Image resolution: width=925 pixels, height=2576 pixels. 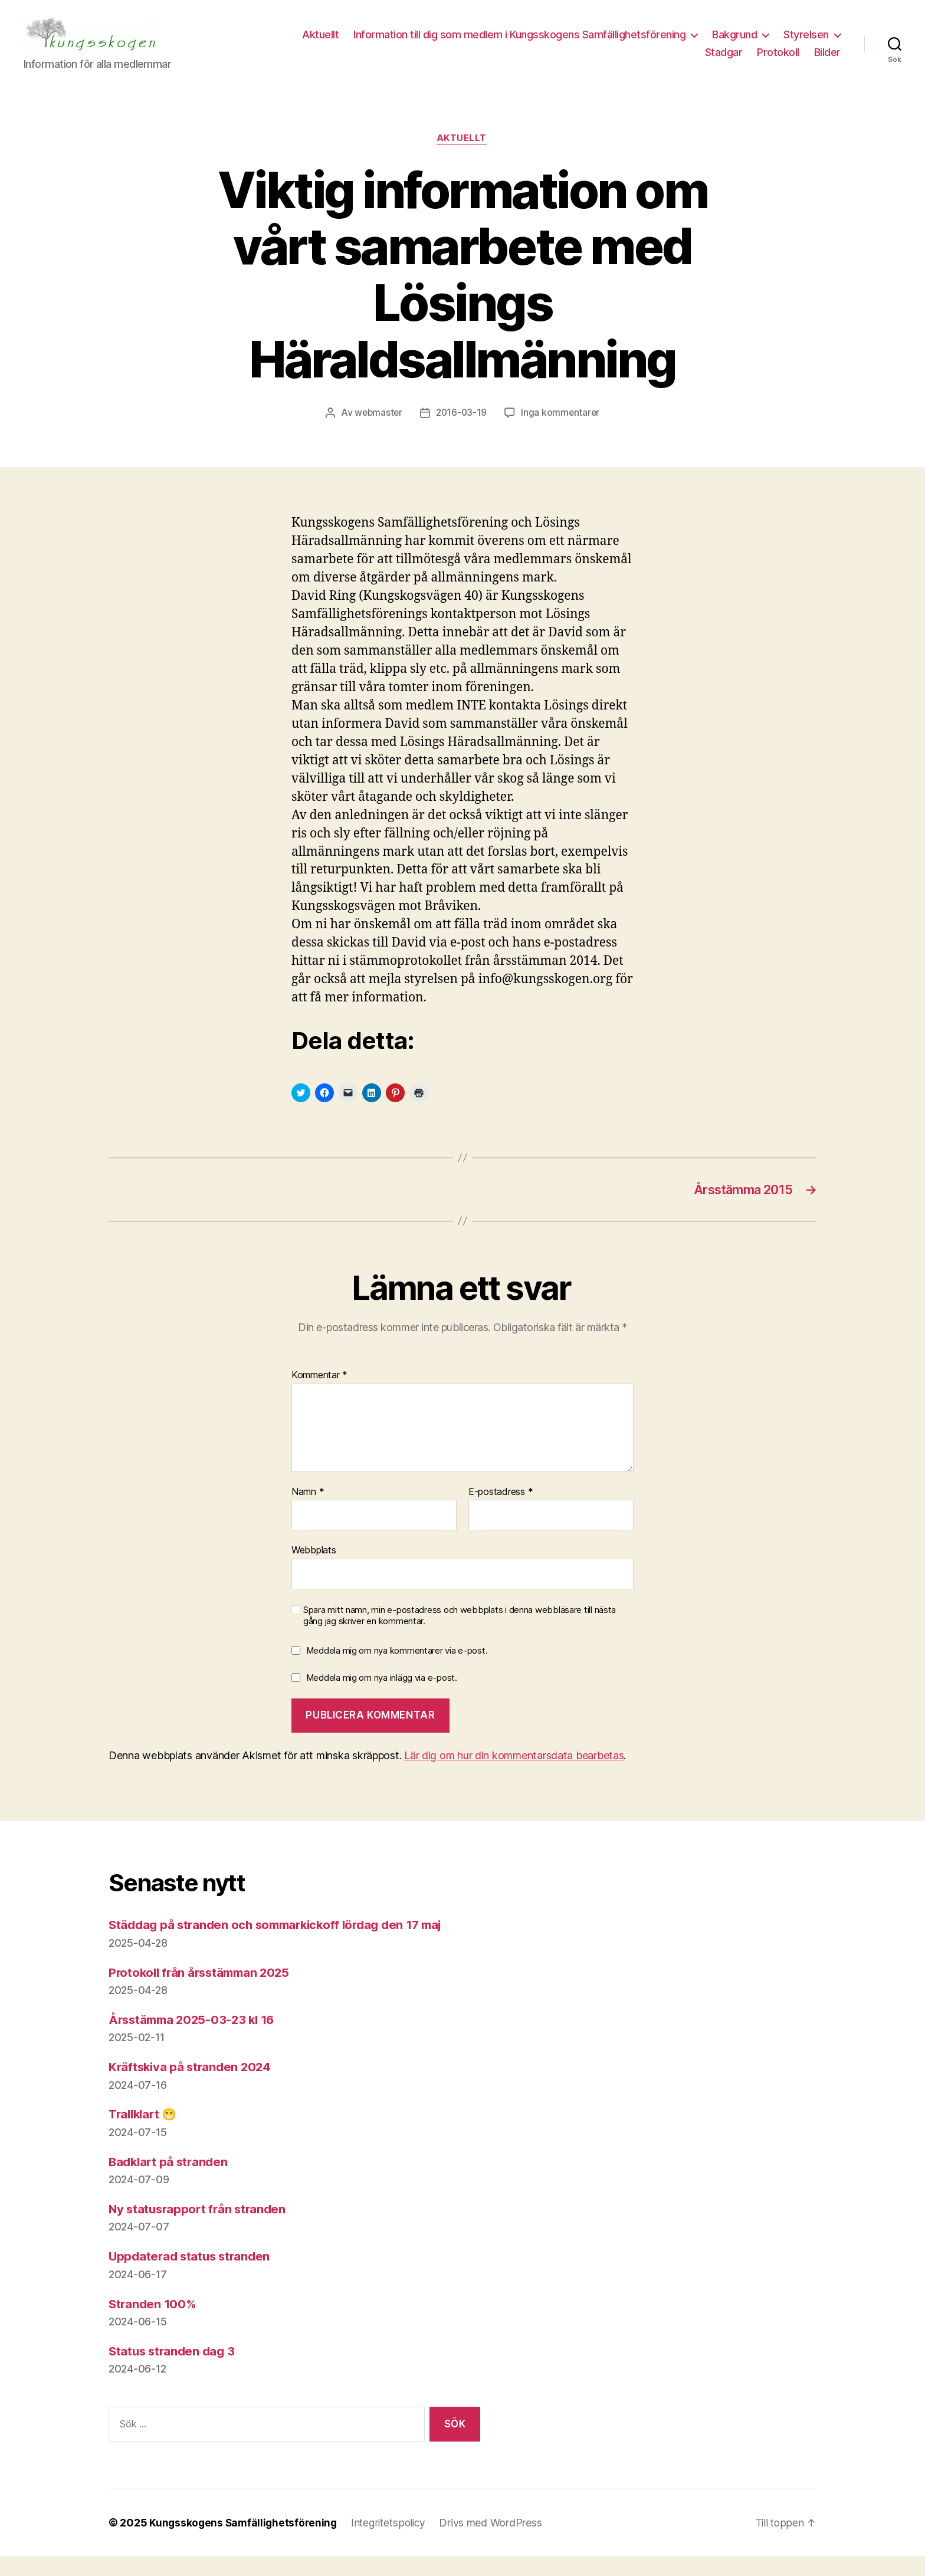 What do you see at coordinates (192, 2087) in the screenshot?
I see `Kräftskiva på stranden 2024` at bounding box center [192, 2087].